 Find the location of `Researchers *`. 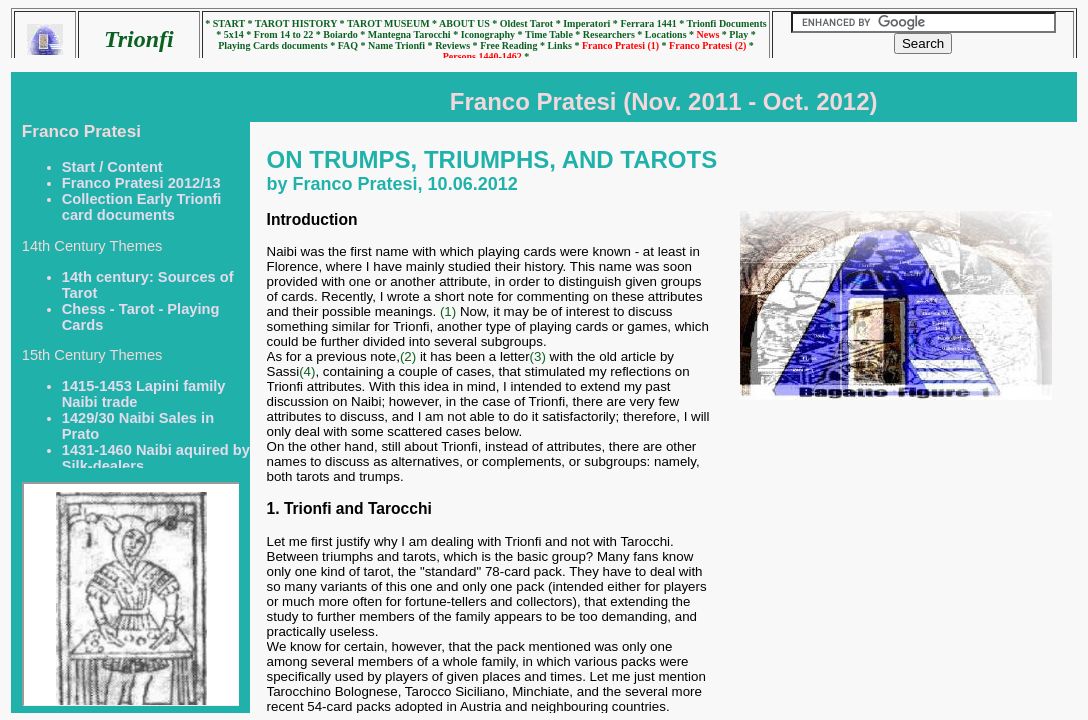

Researchers * is located at coordinates (614, 34).